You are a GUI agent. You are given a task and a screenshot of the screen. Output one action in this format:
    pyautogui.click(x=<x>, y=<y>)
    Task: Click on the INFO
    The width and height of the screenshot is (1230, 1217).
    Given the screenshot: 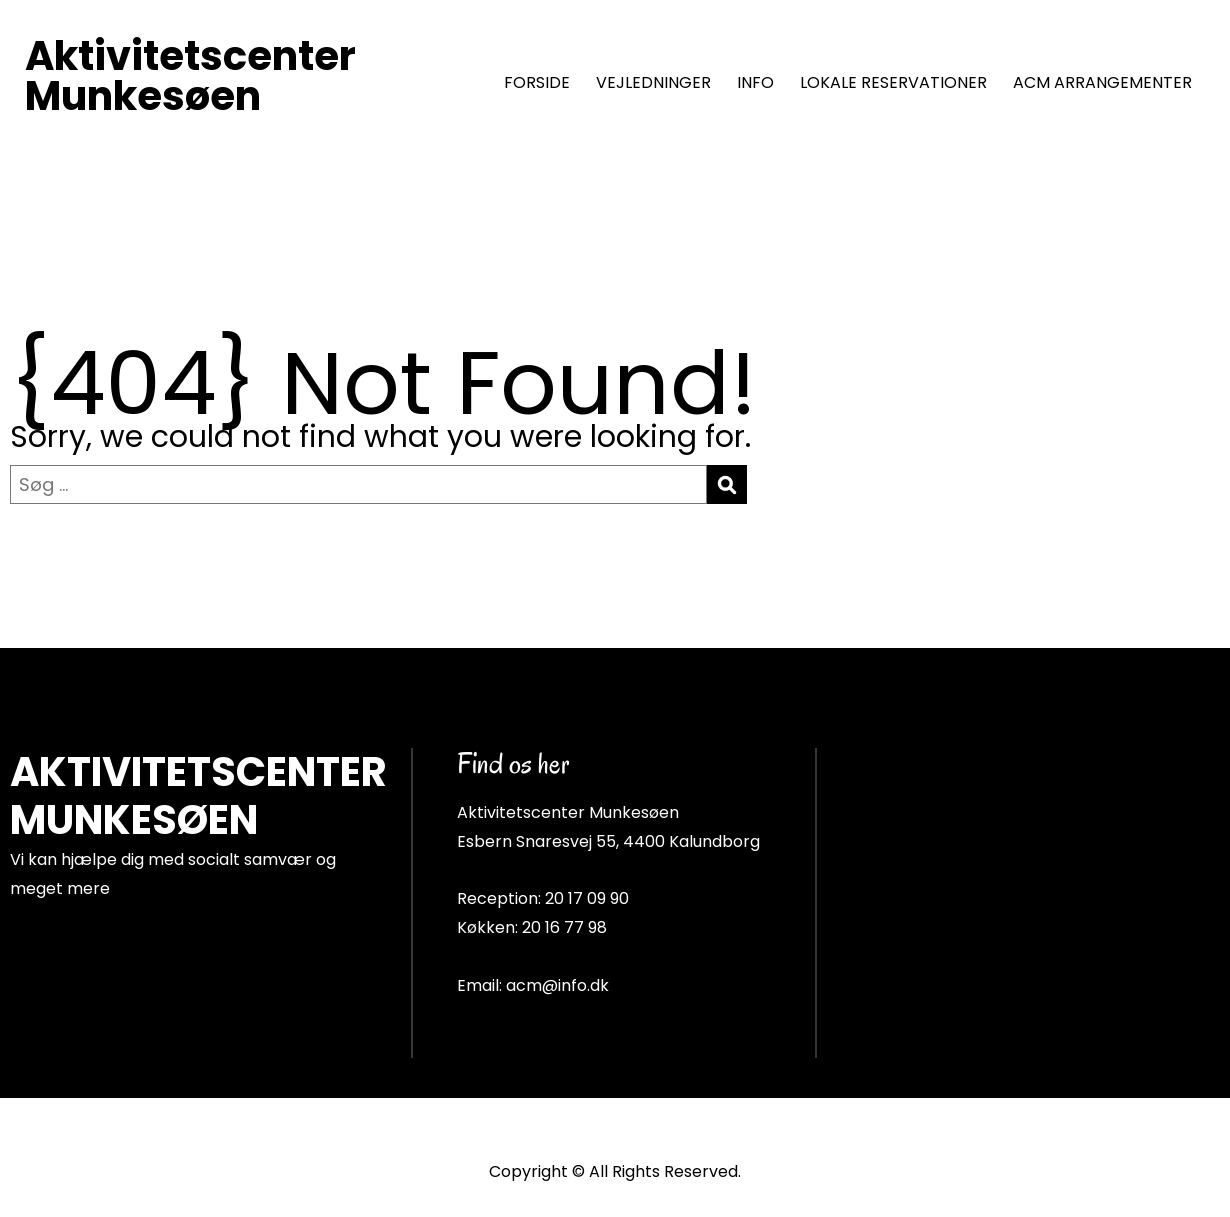 What is the action you would take?
    pyautogui.click(x=755, y=82)
    